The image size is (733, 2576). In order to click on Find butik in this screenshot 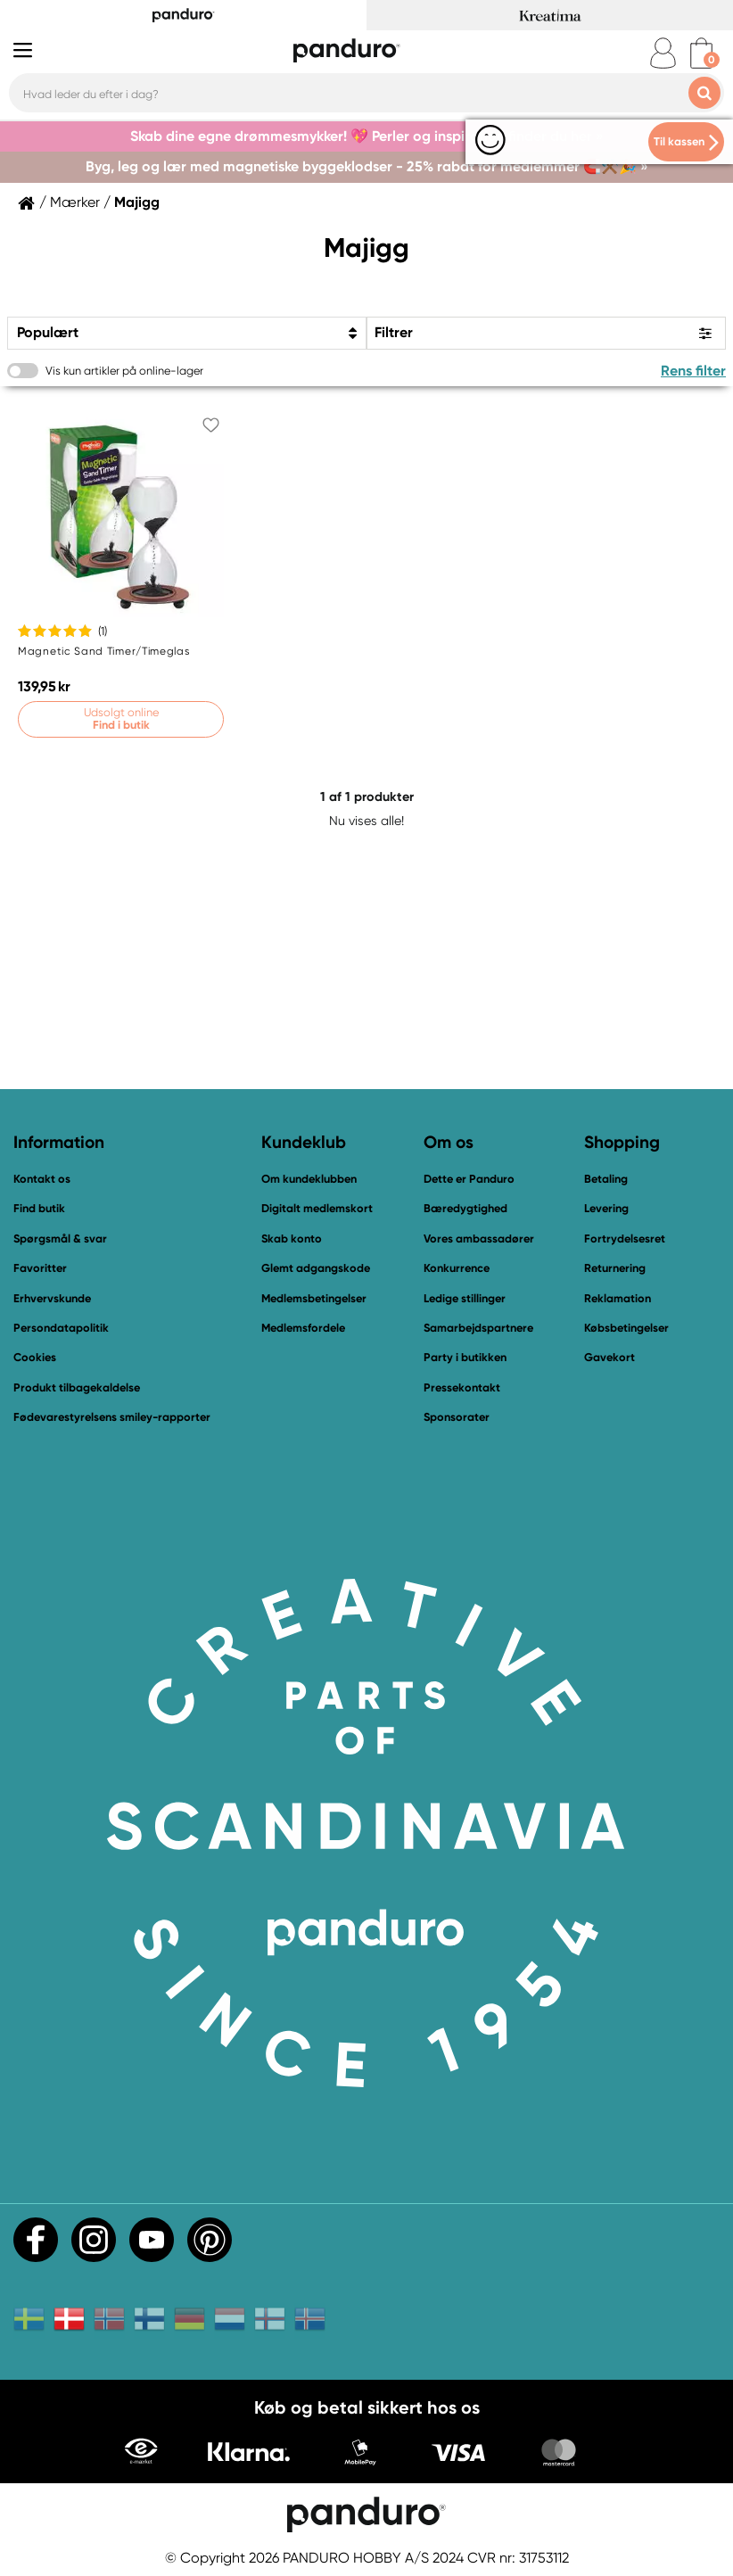, I will do `click(39, 1208)`.